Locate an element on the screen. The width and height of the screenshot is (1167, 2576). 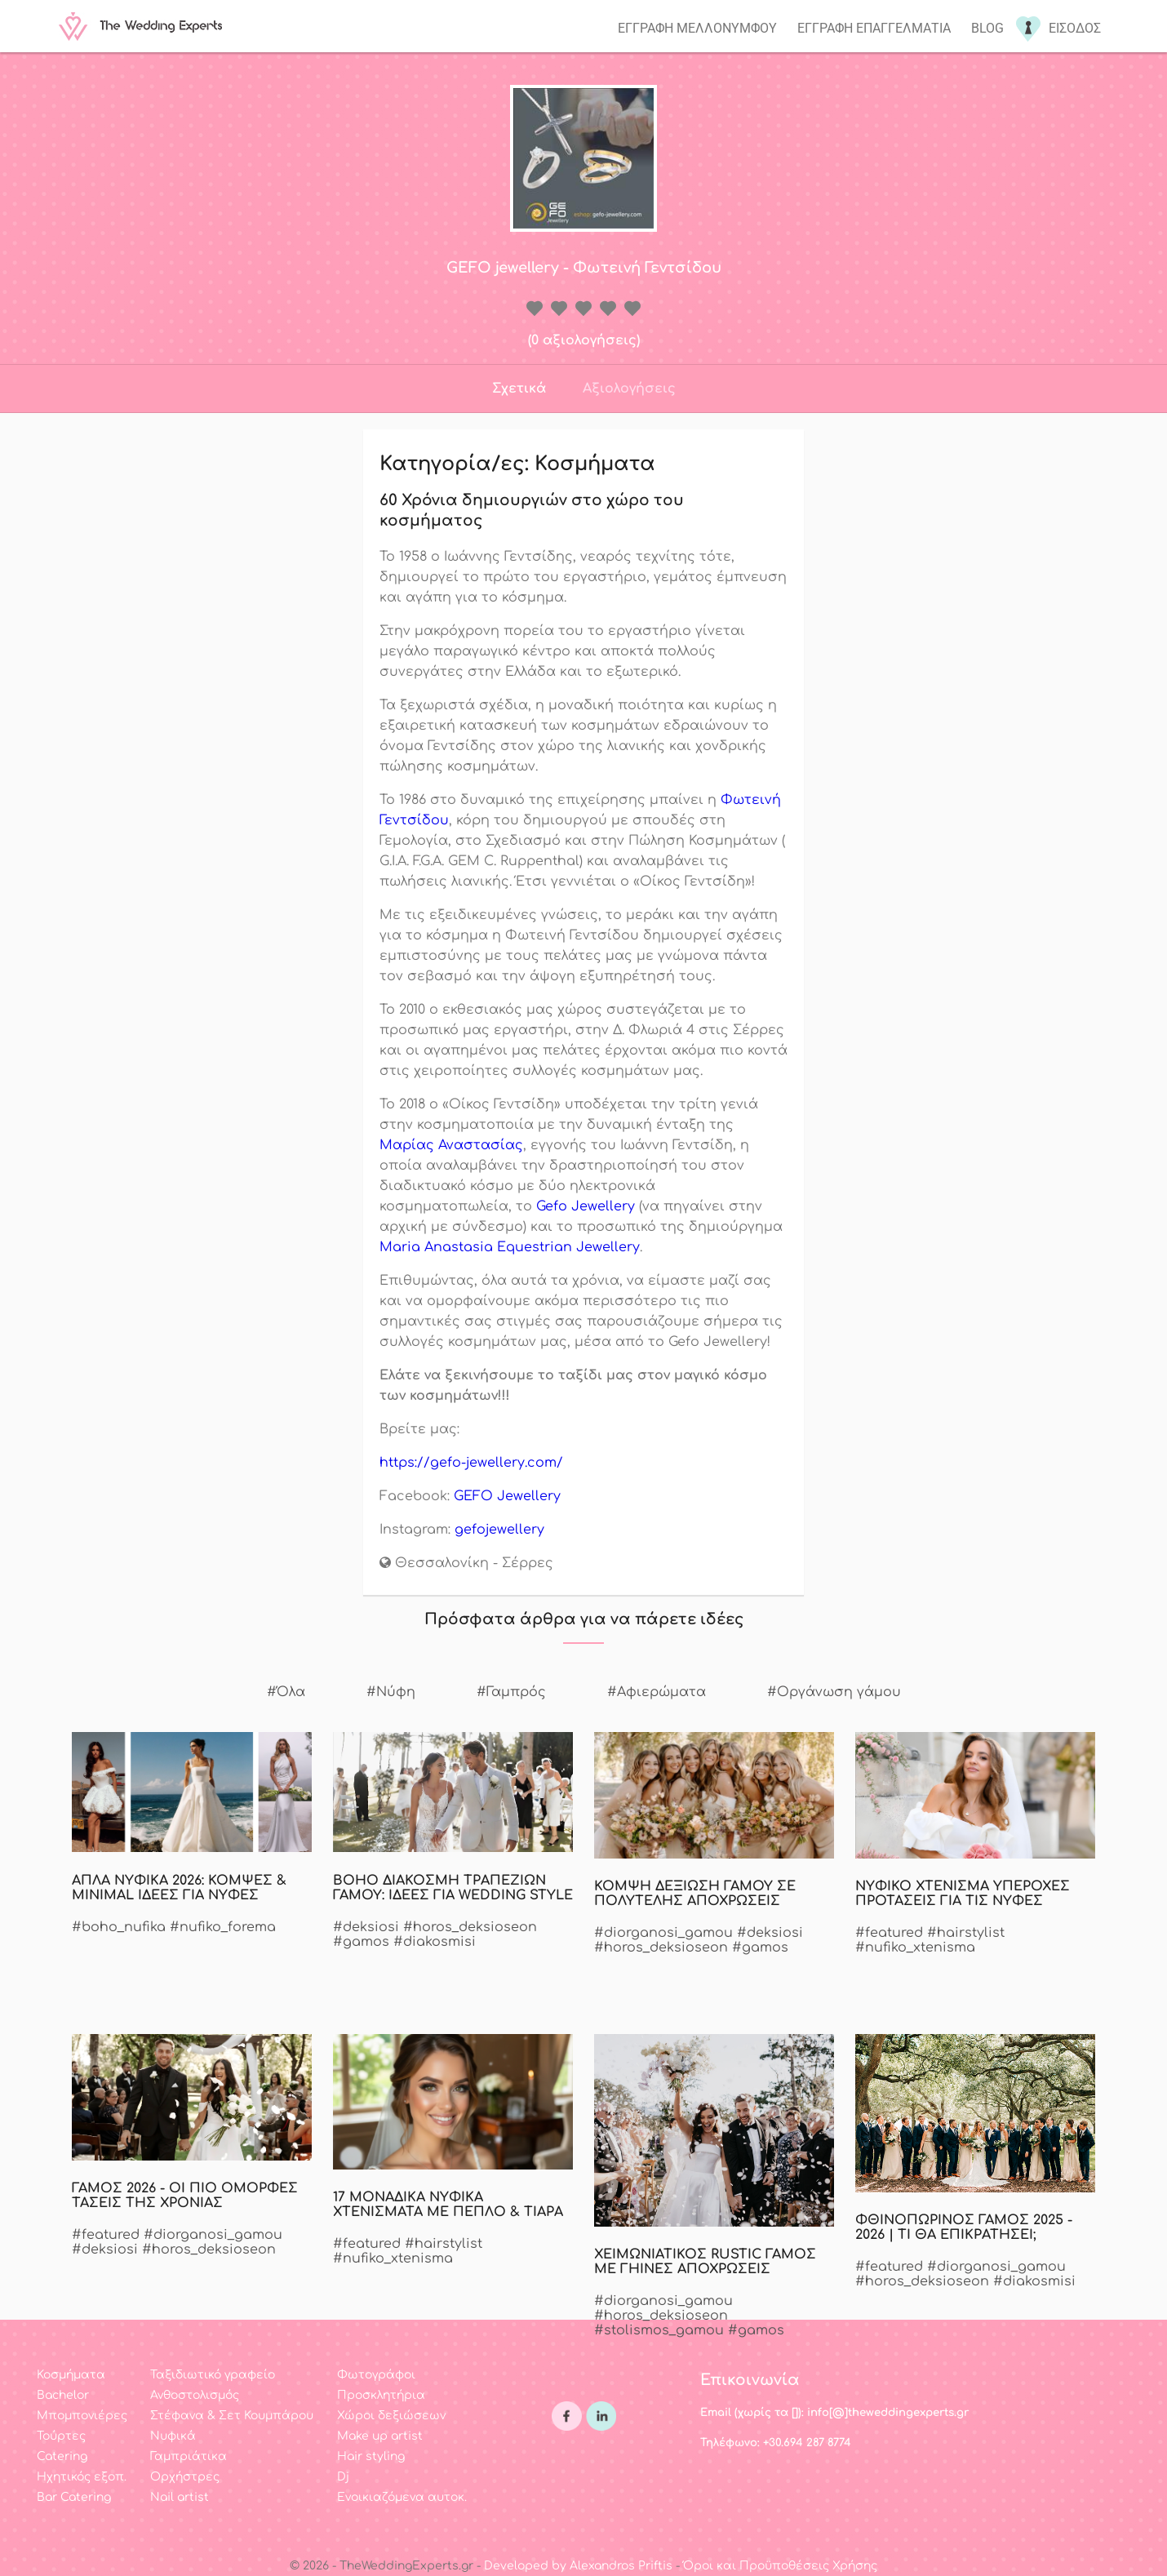
Ταξιδιωτικό γραφείο is located at coordinates (212, 2375).